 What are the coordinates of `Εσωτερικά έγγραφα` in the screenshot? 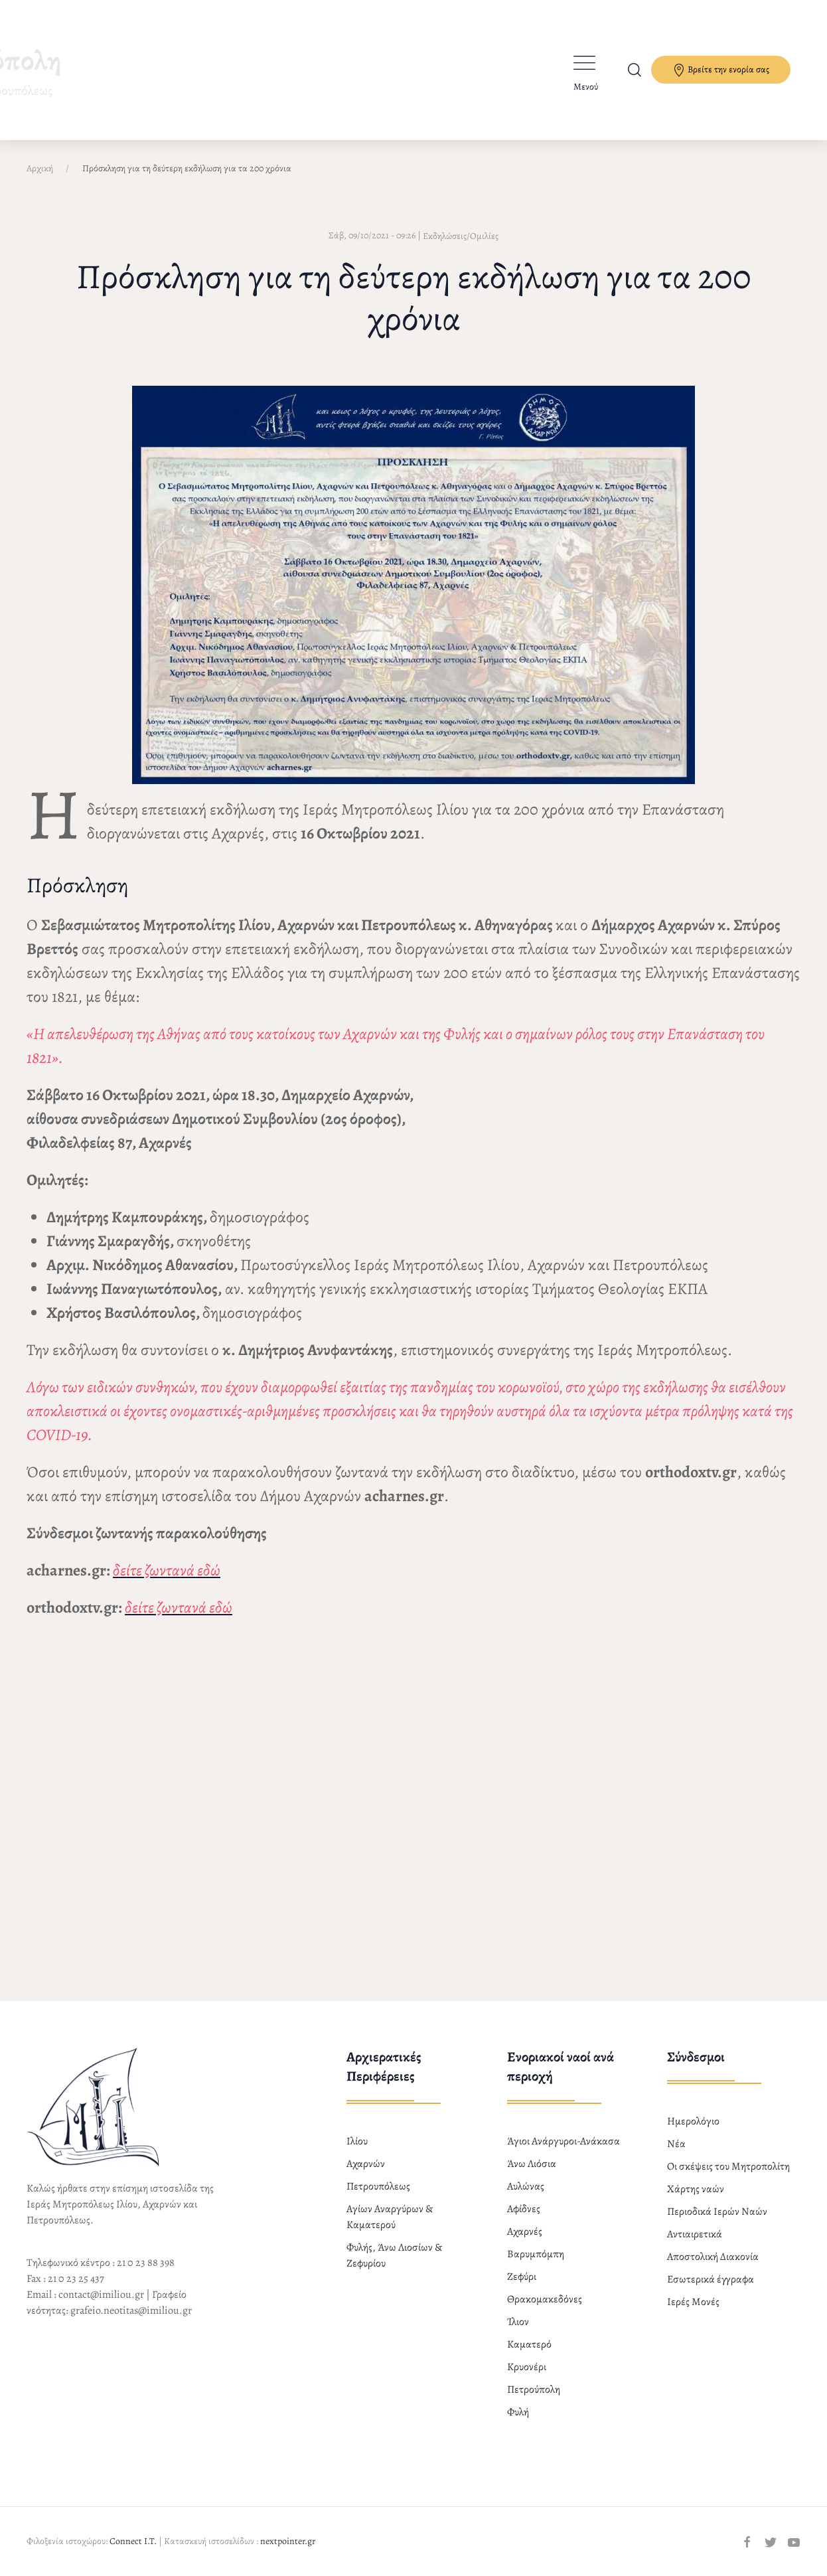 It's located at (710, 2279).